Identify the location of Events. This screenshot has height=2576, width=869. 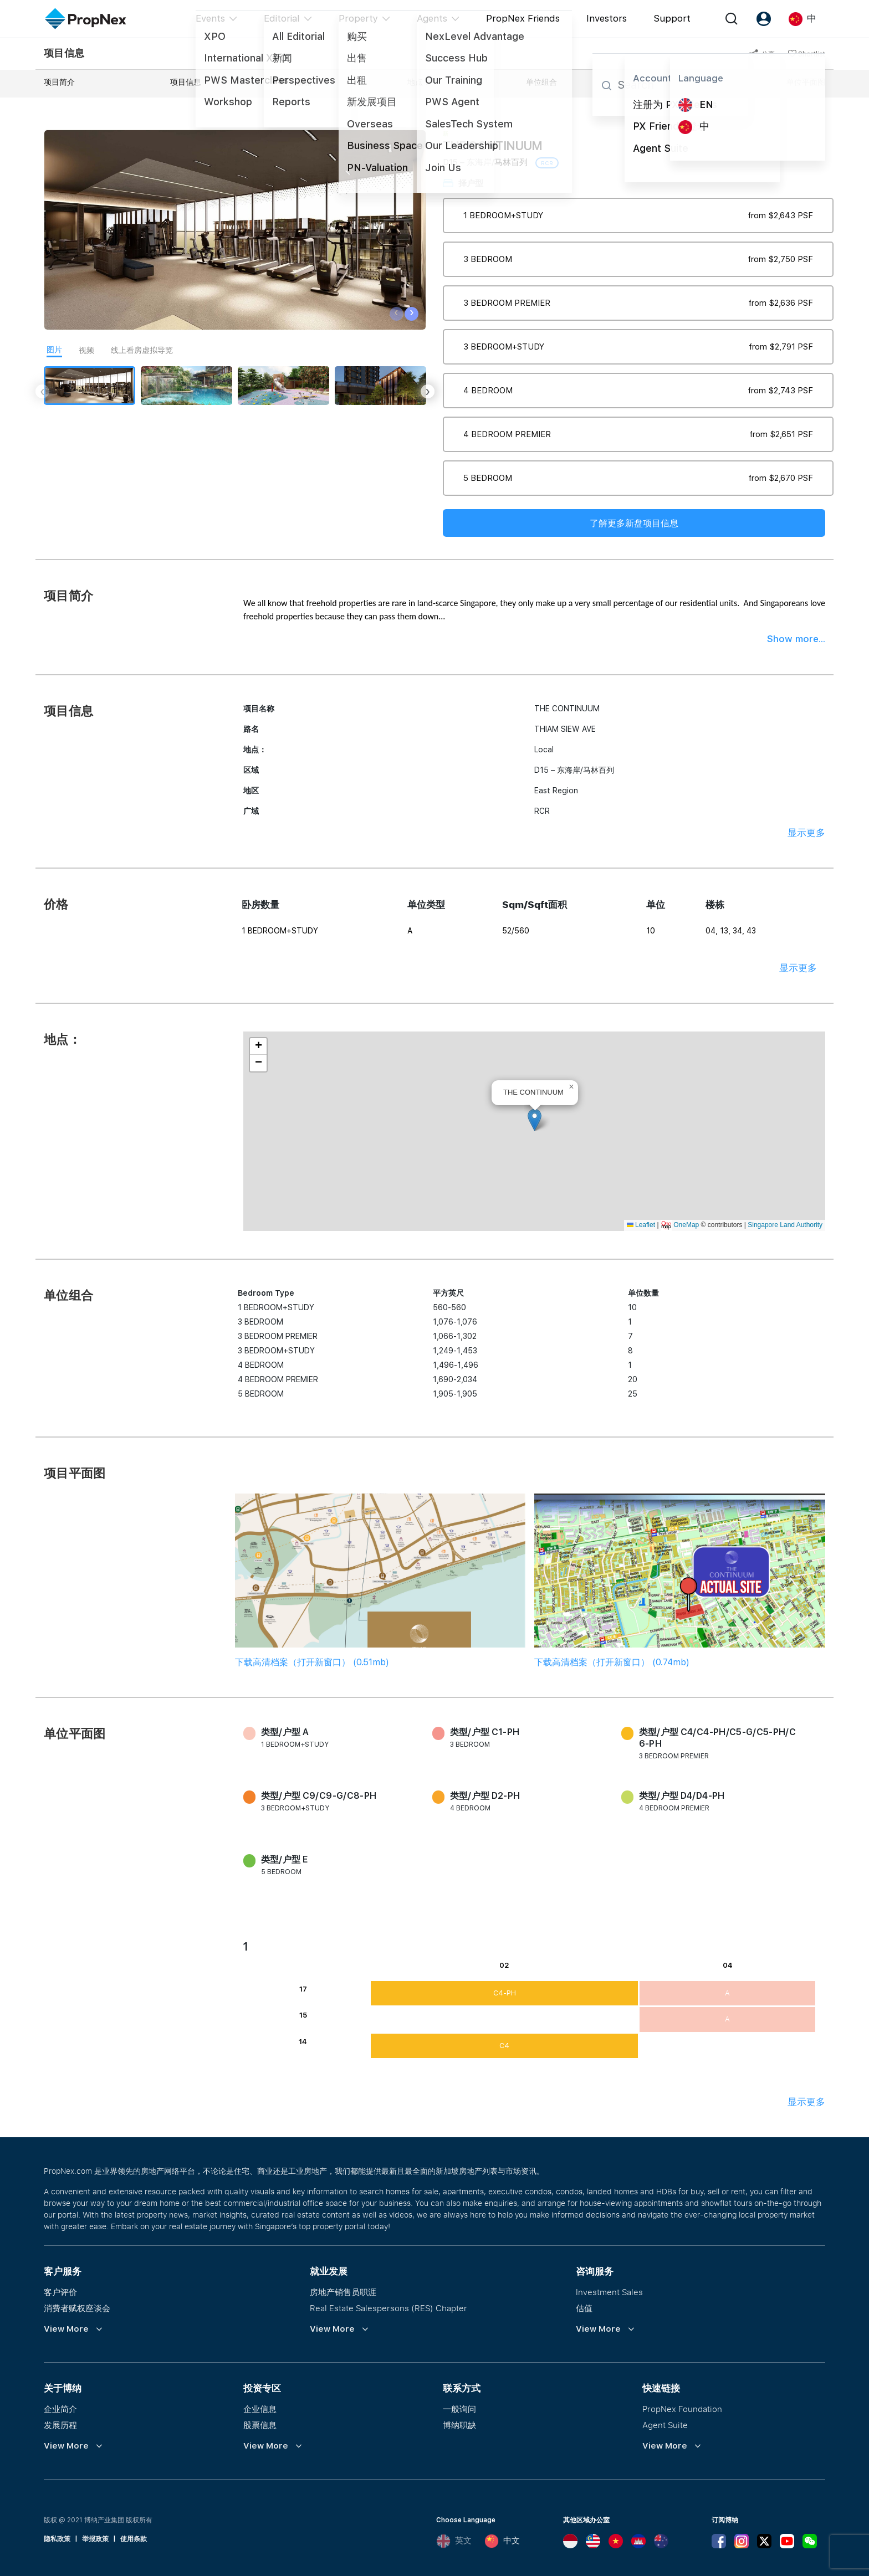
(210, 18).